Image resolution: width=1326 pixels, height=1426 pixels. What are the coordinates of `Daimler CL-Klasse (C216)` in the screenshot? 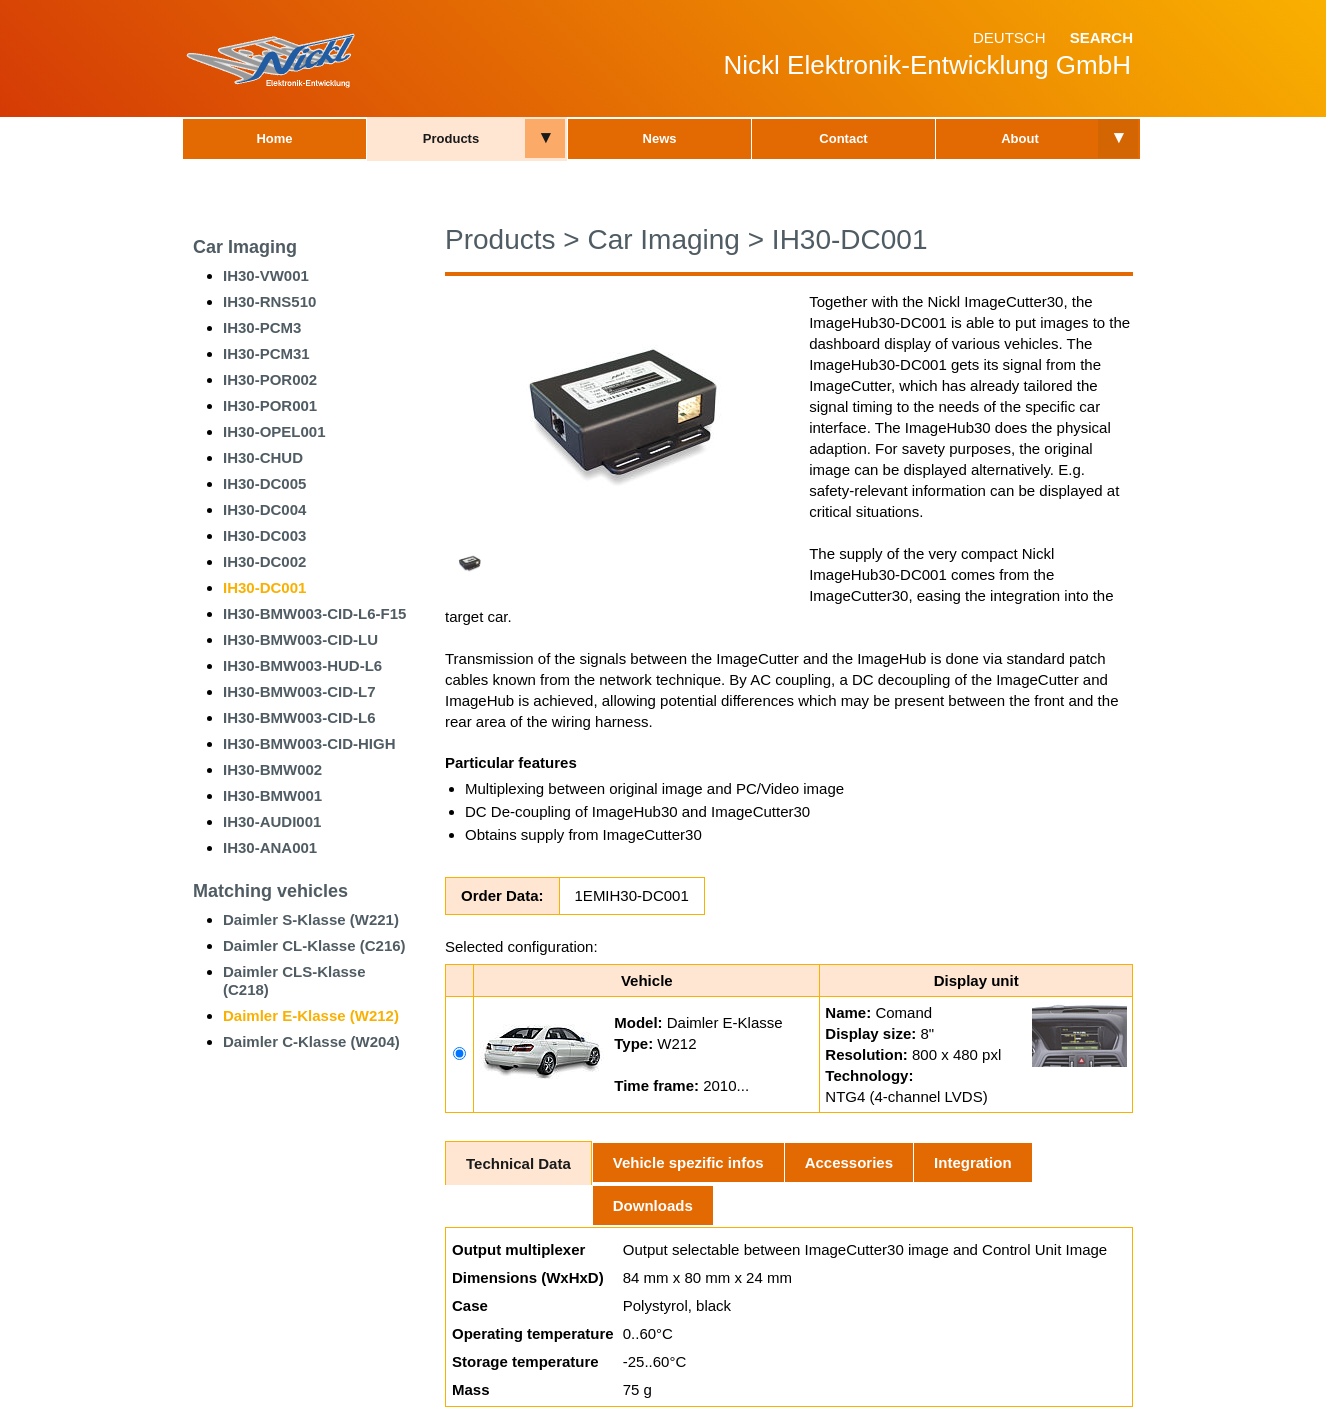 It's located at (314, 945).